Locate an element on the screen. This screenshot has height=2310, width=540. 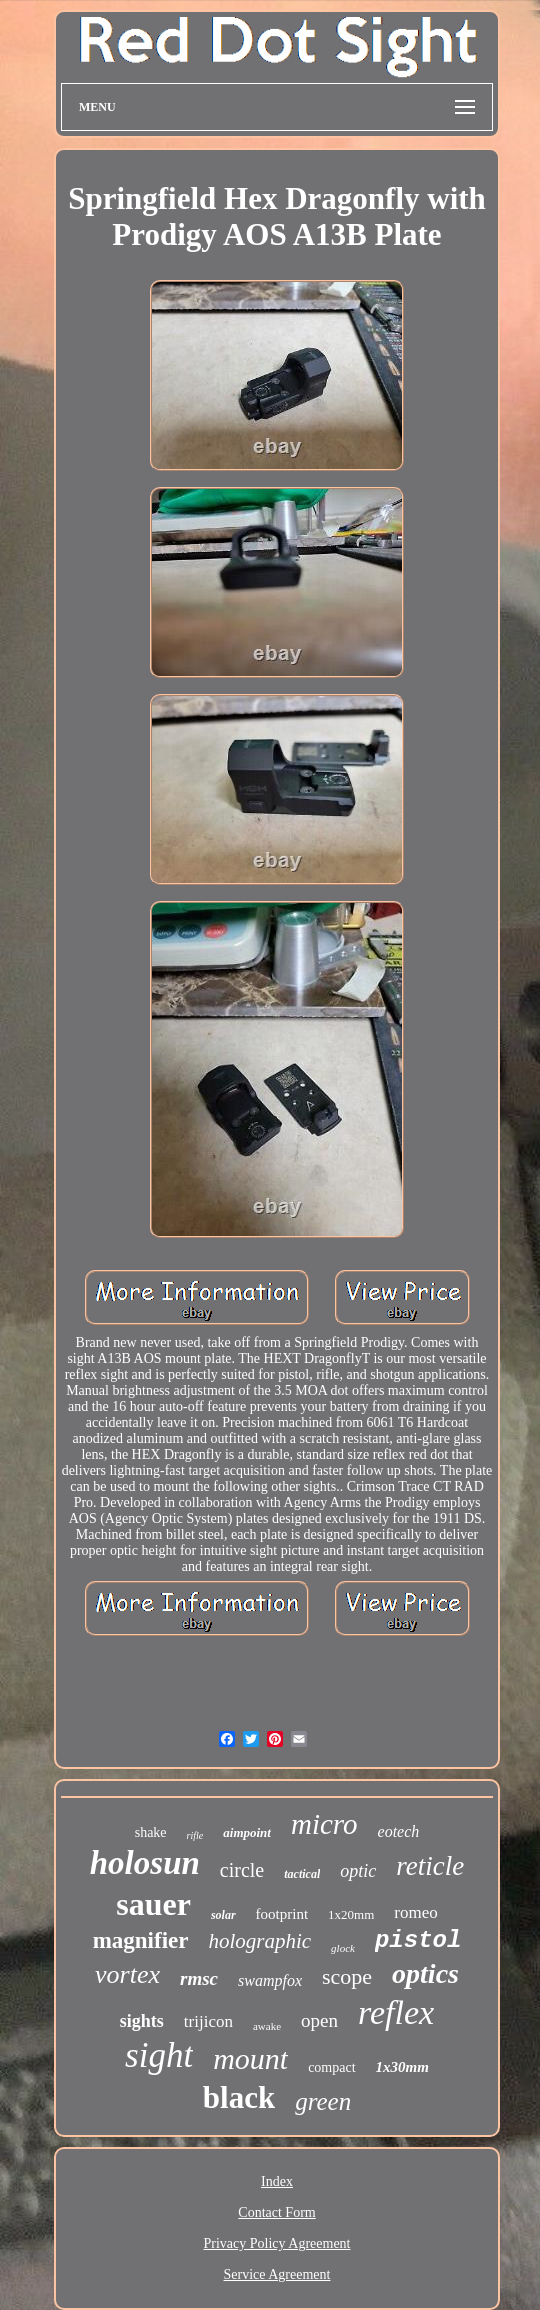
Service Agreement is located at coordinates (277, 2274).